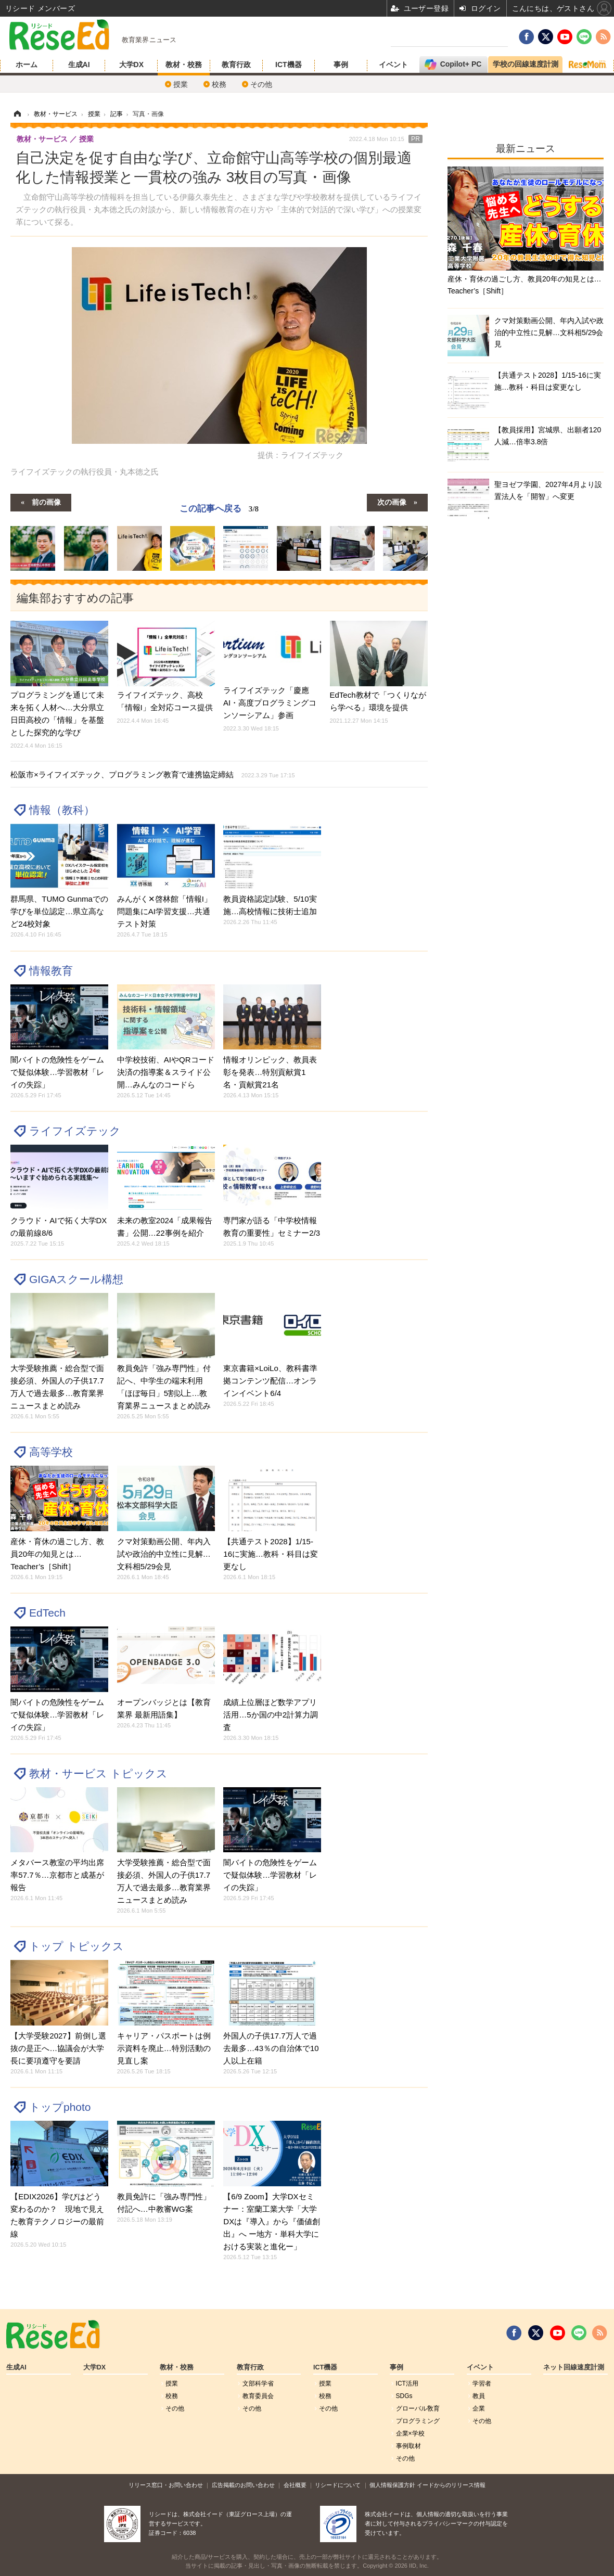  I want to click on ライフイズテック, so click(75, 1131).